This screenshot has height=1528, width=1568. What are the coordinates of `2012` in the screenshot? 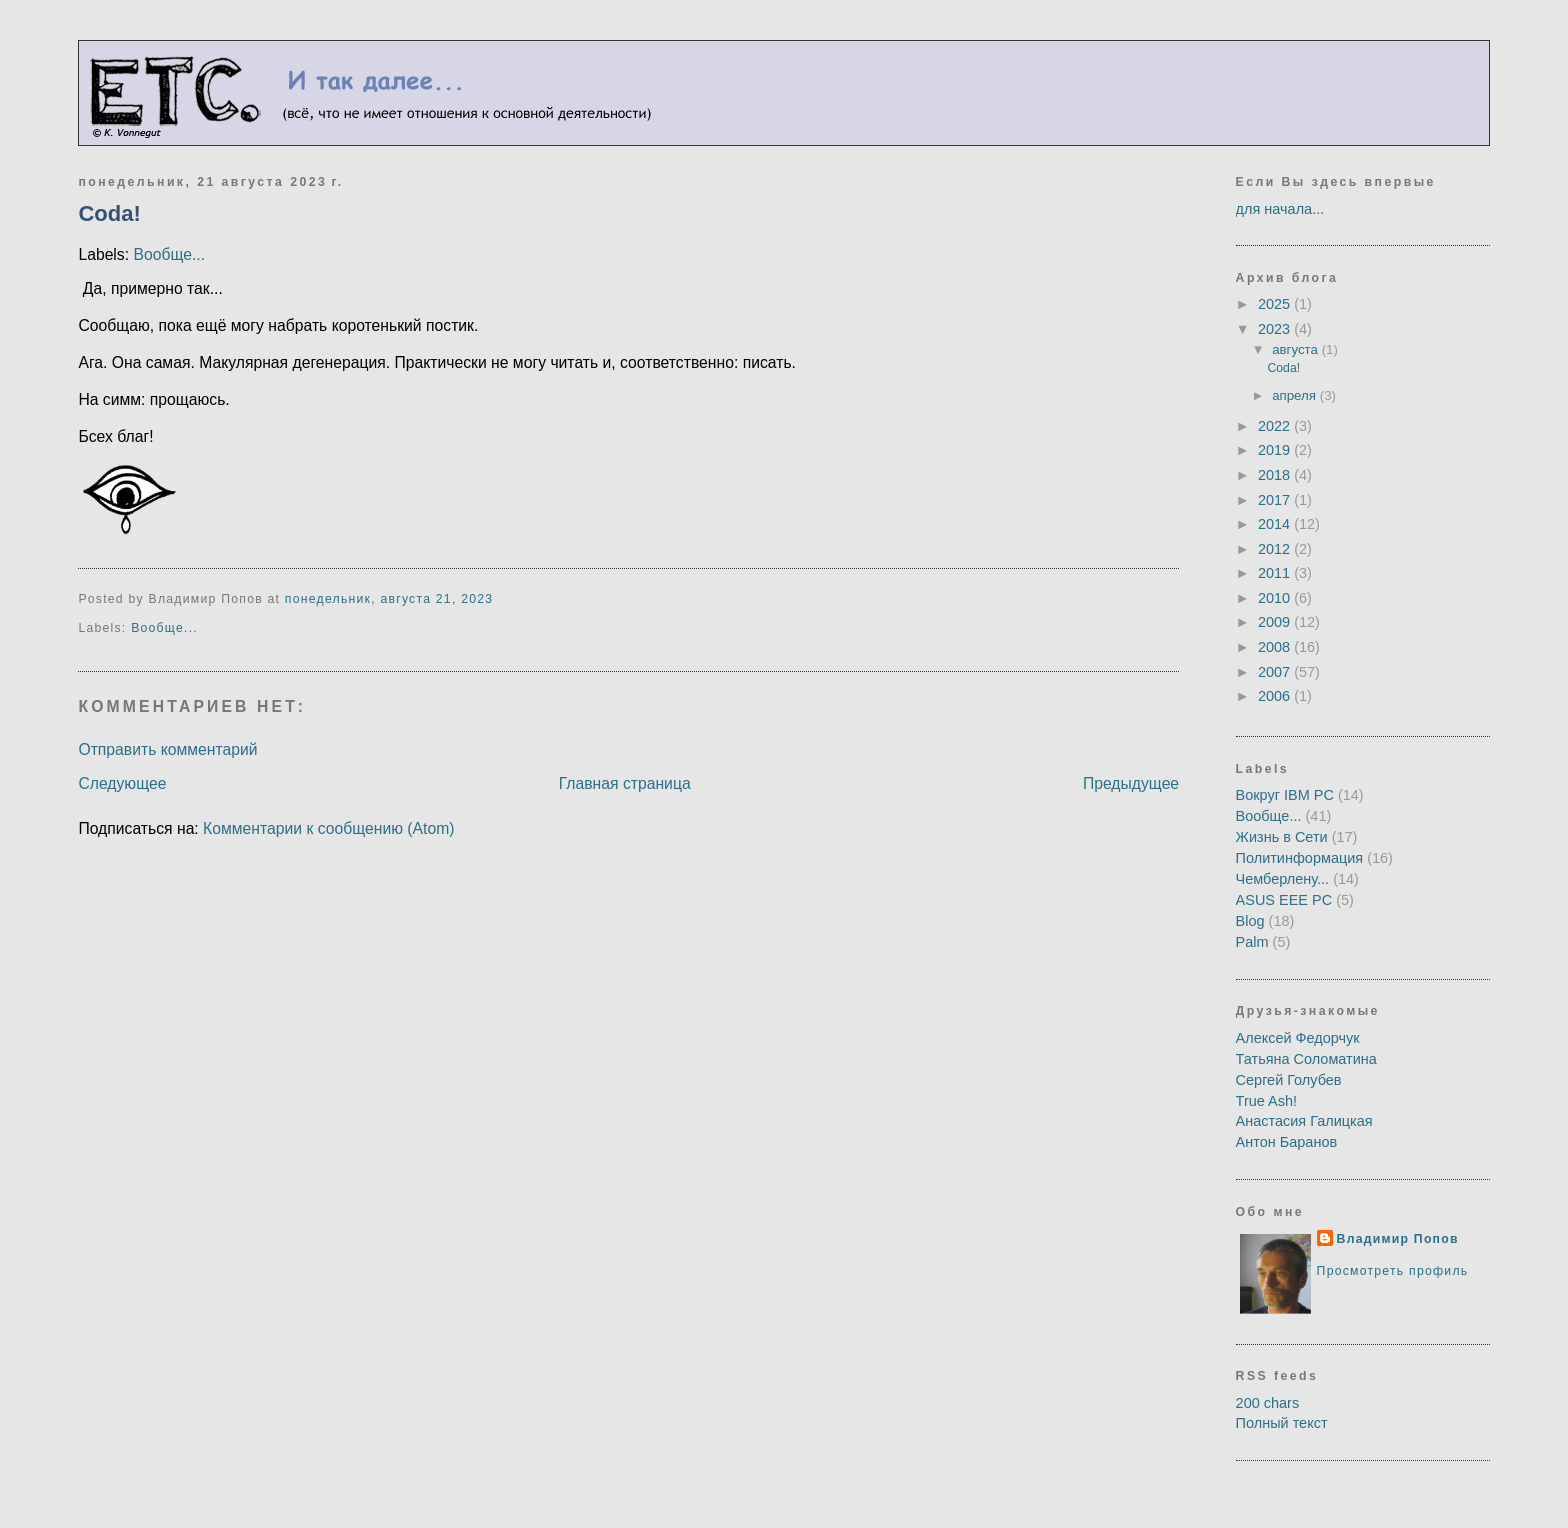 It's located at (1276, 549).